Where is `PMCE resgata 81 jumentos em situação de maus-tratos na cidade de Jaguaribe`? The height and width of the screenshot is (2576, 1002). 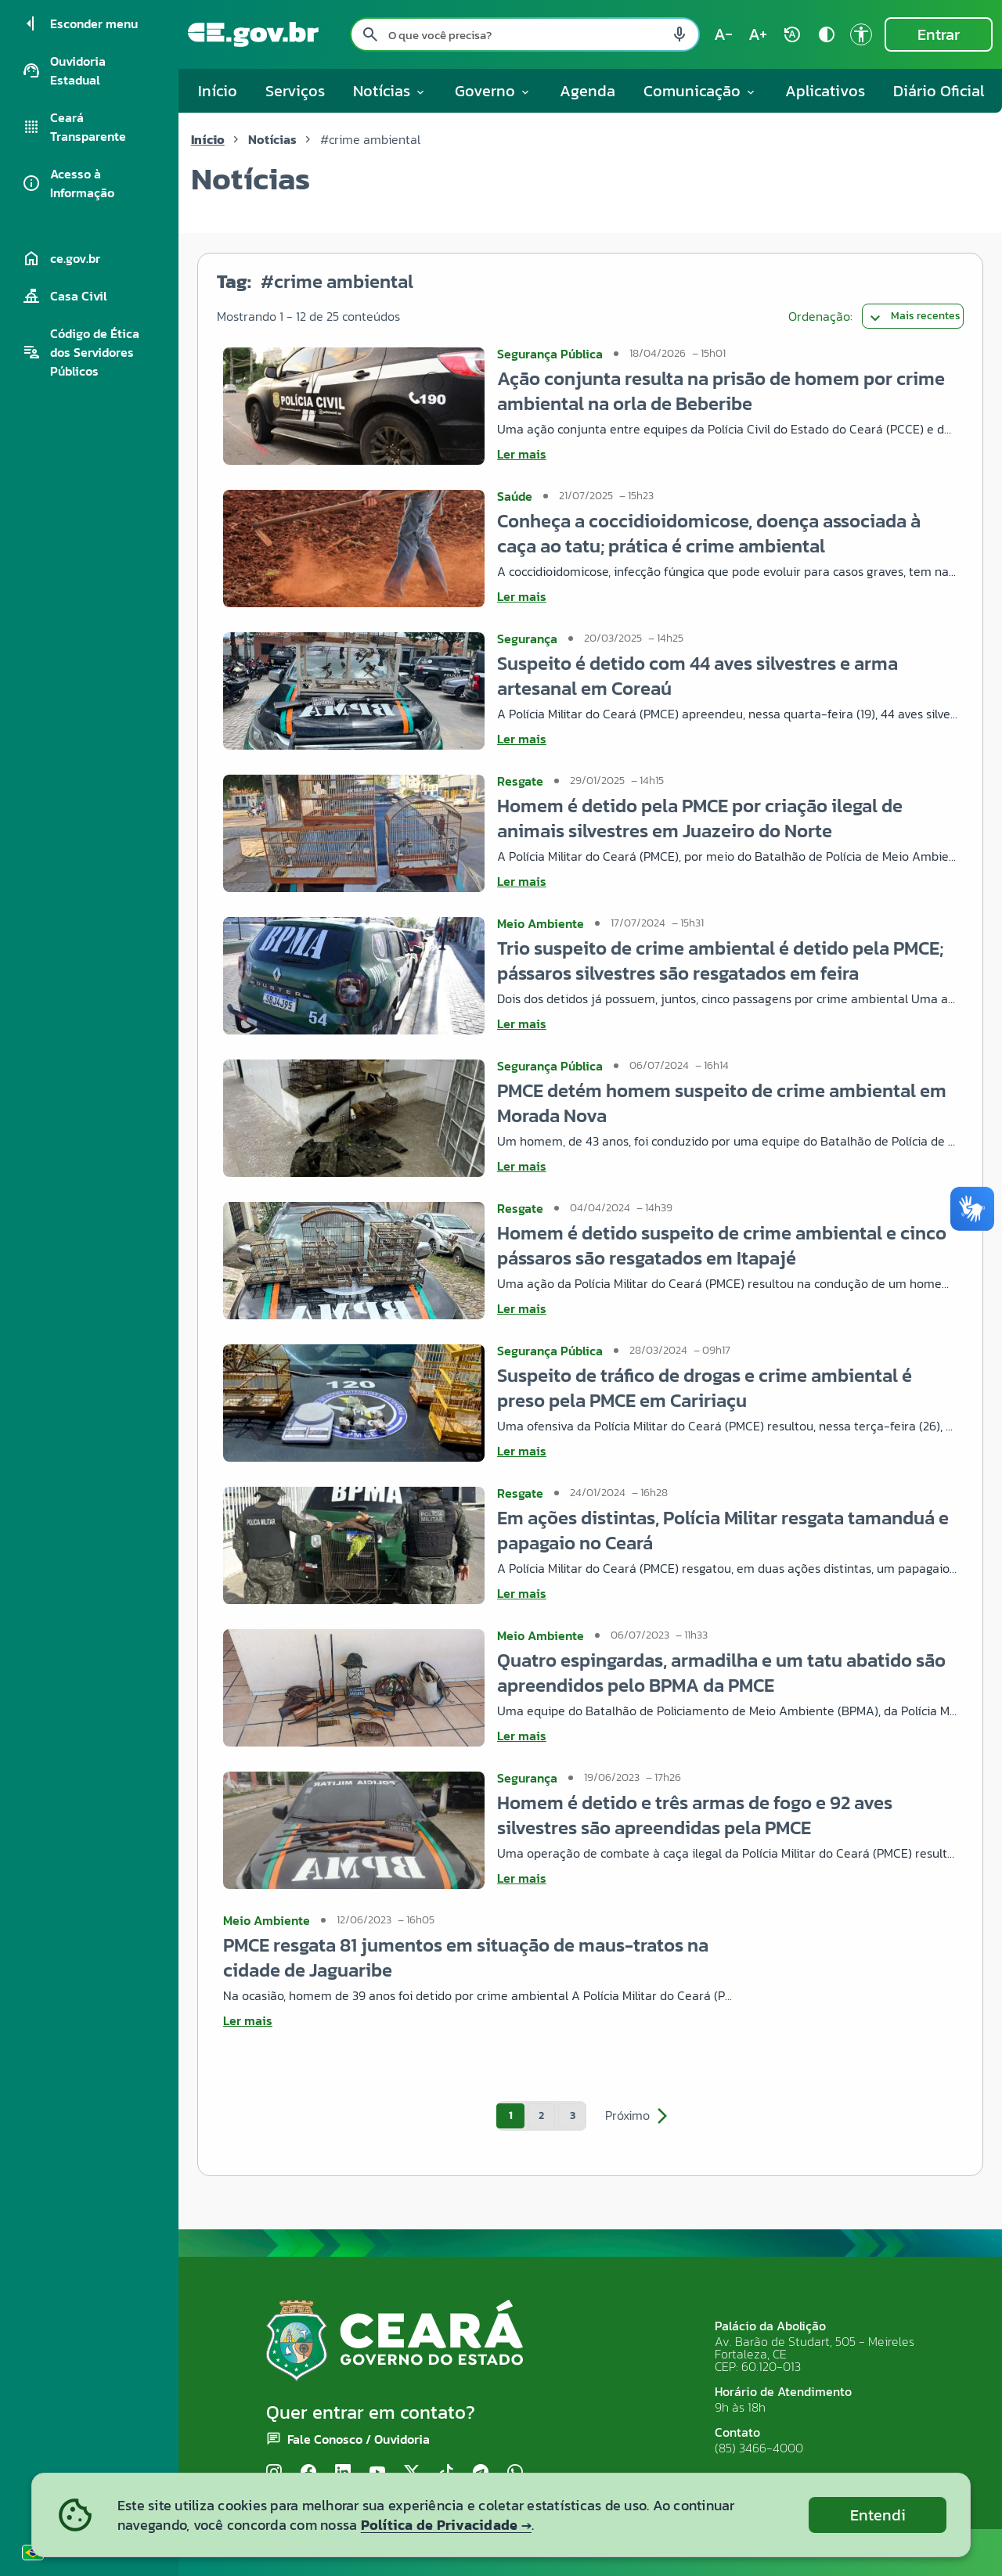 PMCE resgata 81 jumentos em situação de maus-tratos na cidade de Jaguaribe is located at coordinates (465, 1957).